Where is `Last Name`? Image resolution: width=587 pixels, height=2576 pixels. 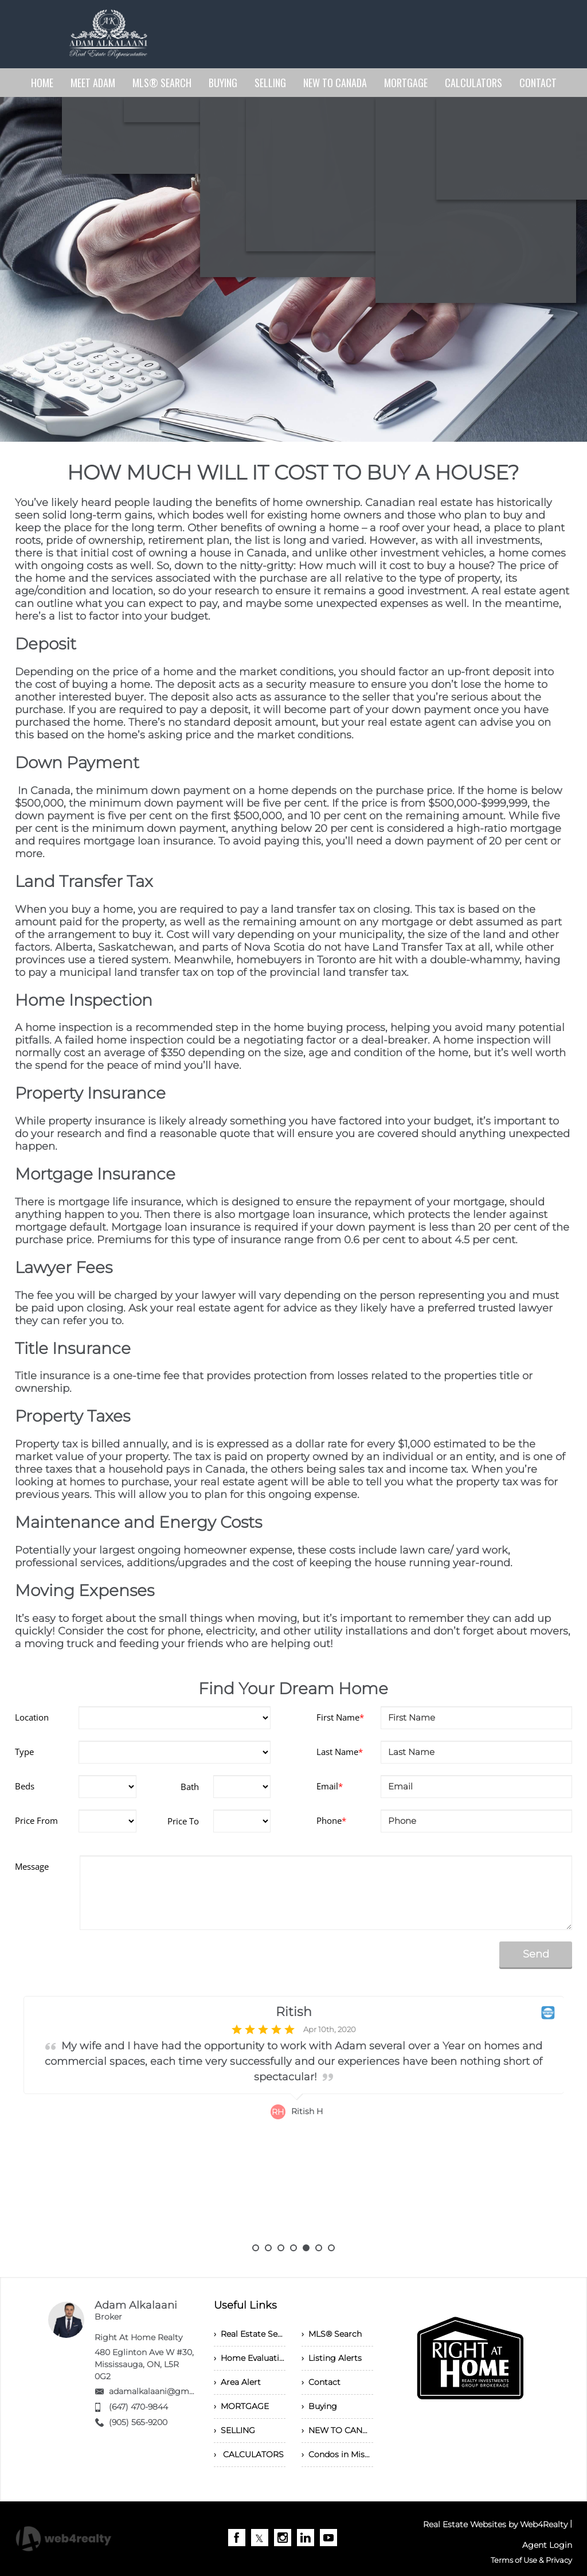 Last Name is located at coordinates (339, 1751).